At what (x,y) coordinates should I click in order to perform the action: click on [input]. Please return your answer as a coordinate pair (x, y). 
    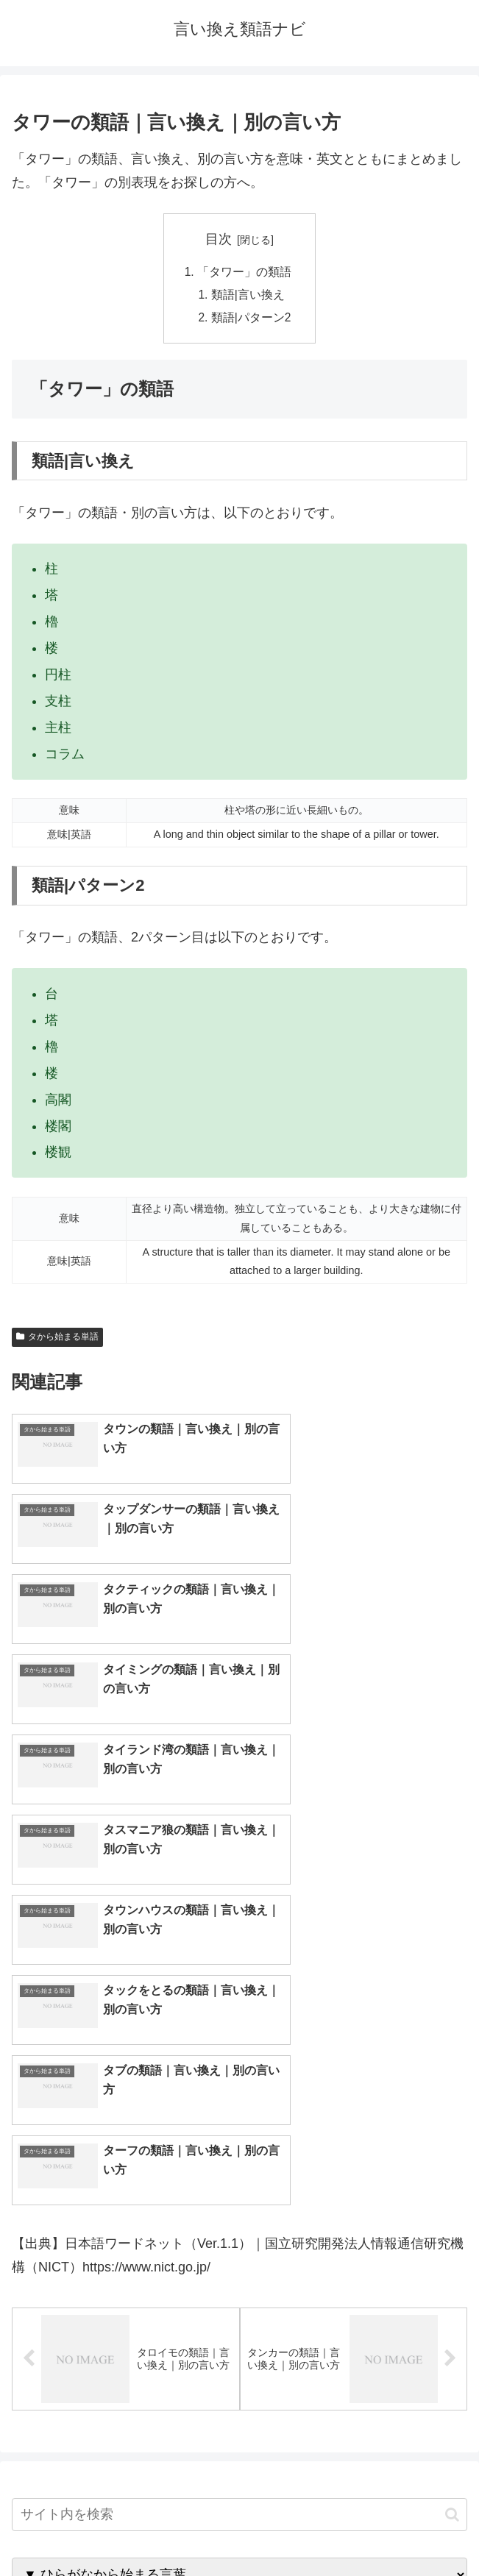
    Looking at the image, I should click on (239, 2119).